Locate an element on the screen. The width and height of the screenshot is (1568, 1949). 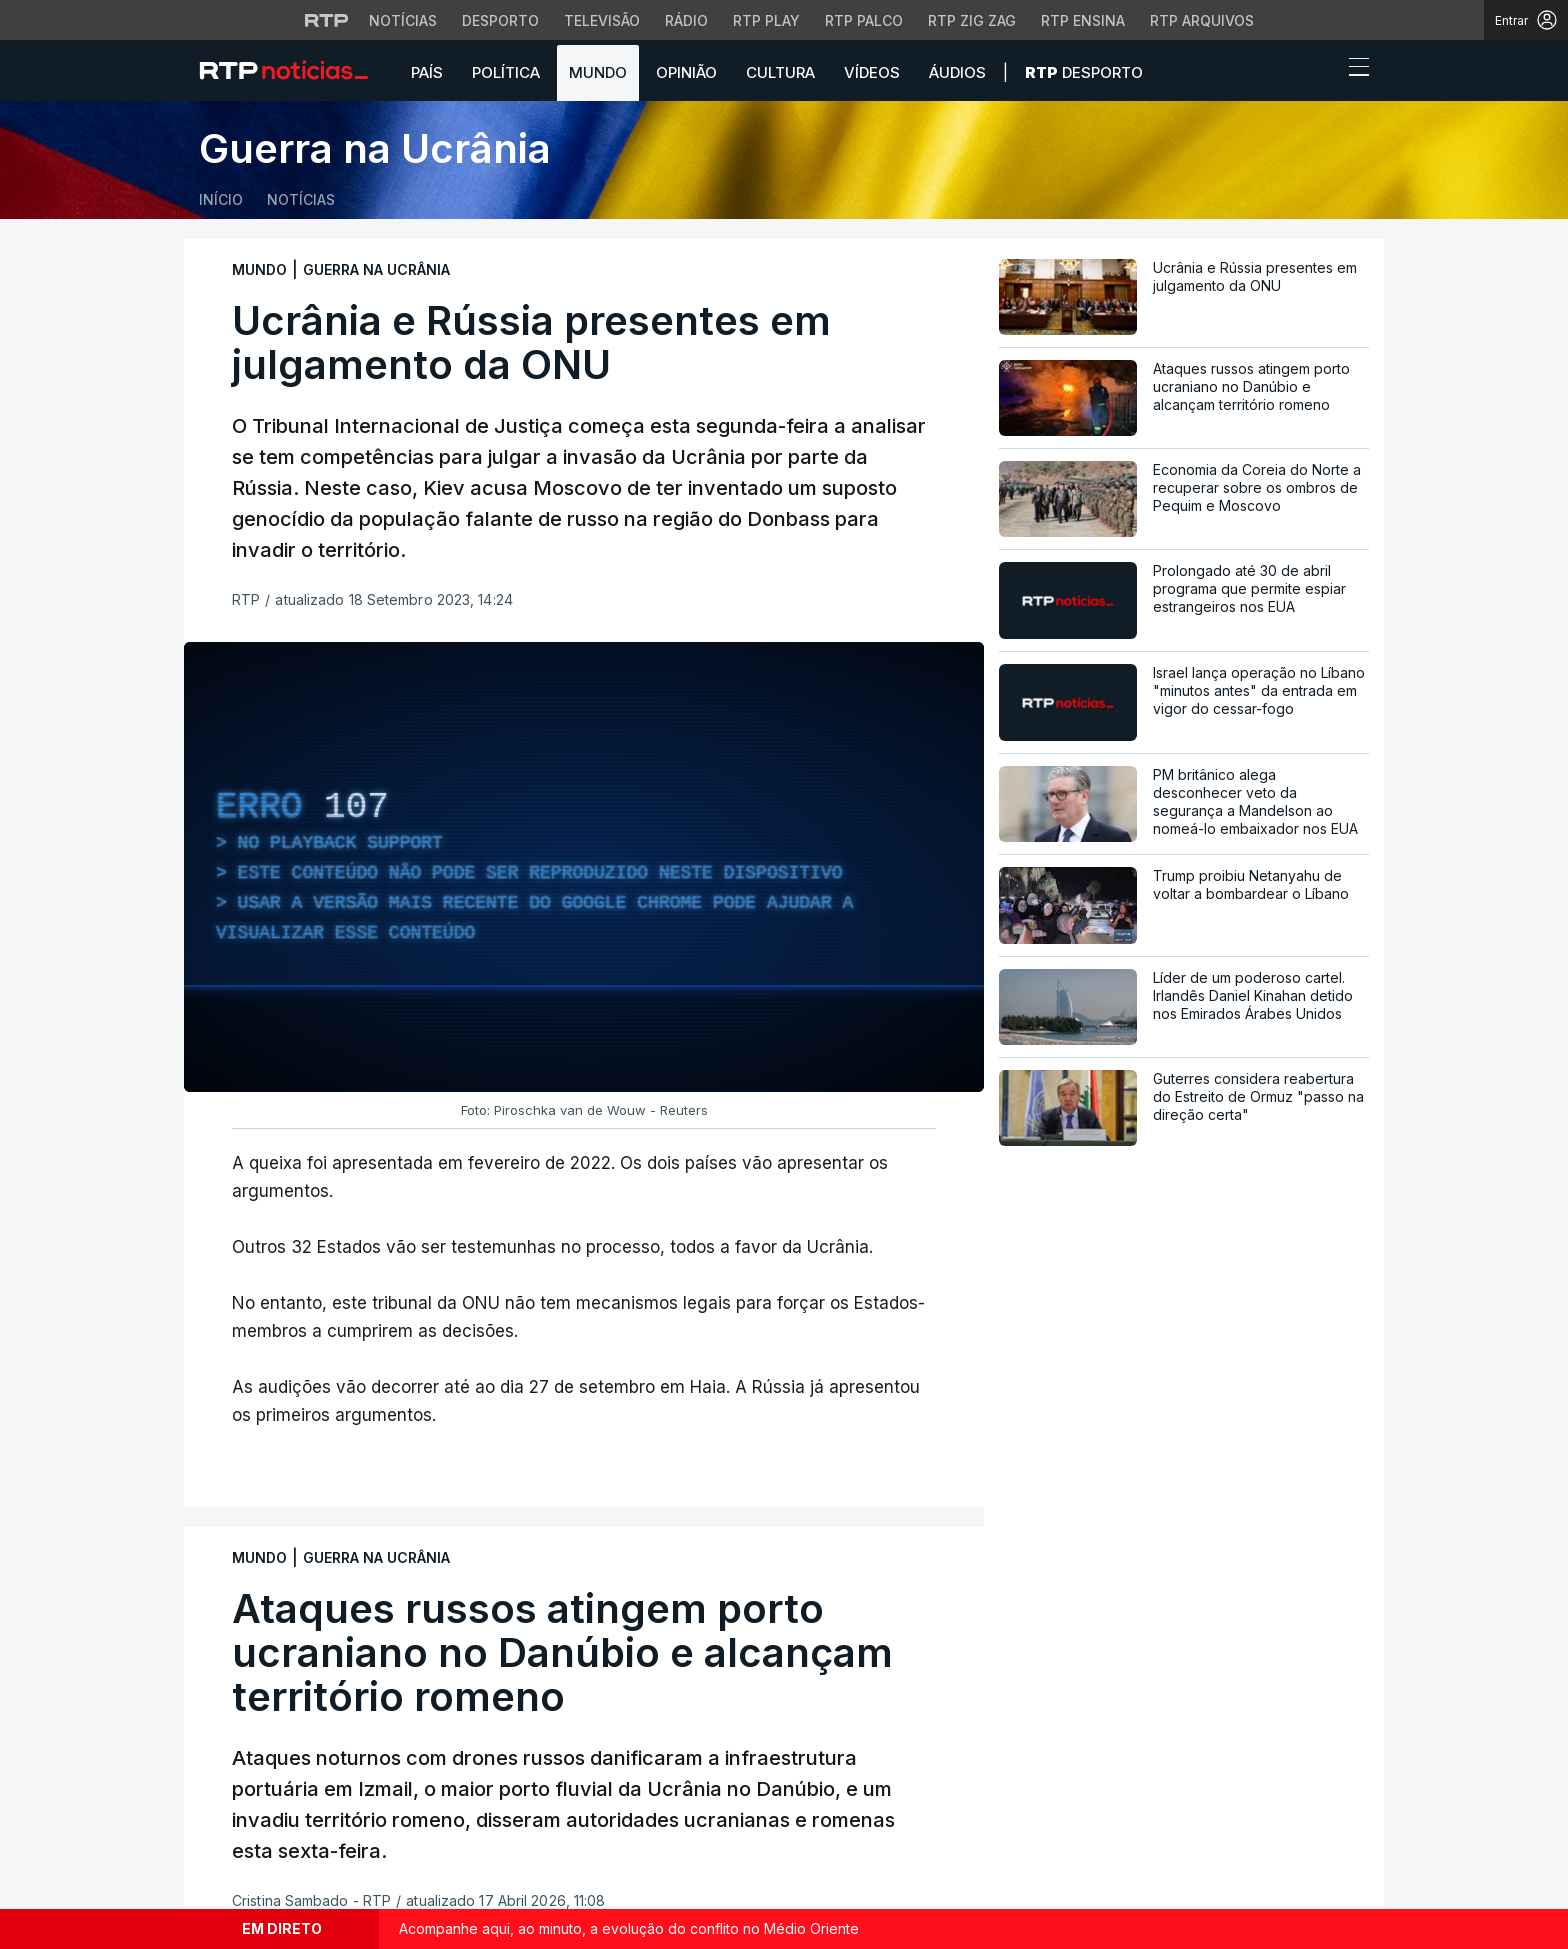
Política is located at coordinates (506, 72).